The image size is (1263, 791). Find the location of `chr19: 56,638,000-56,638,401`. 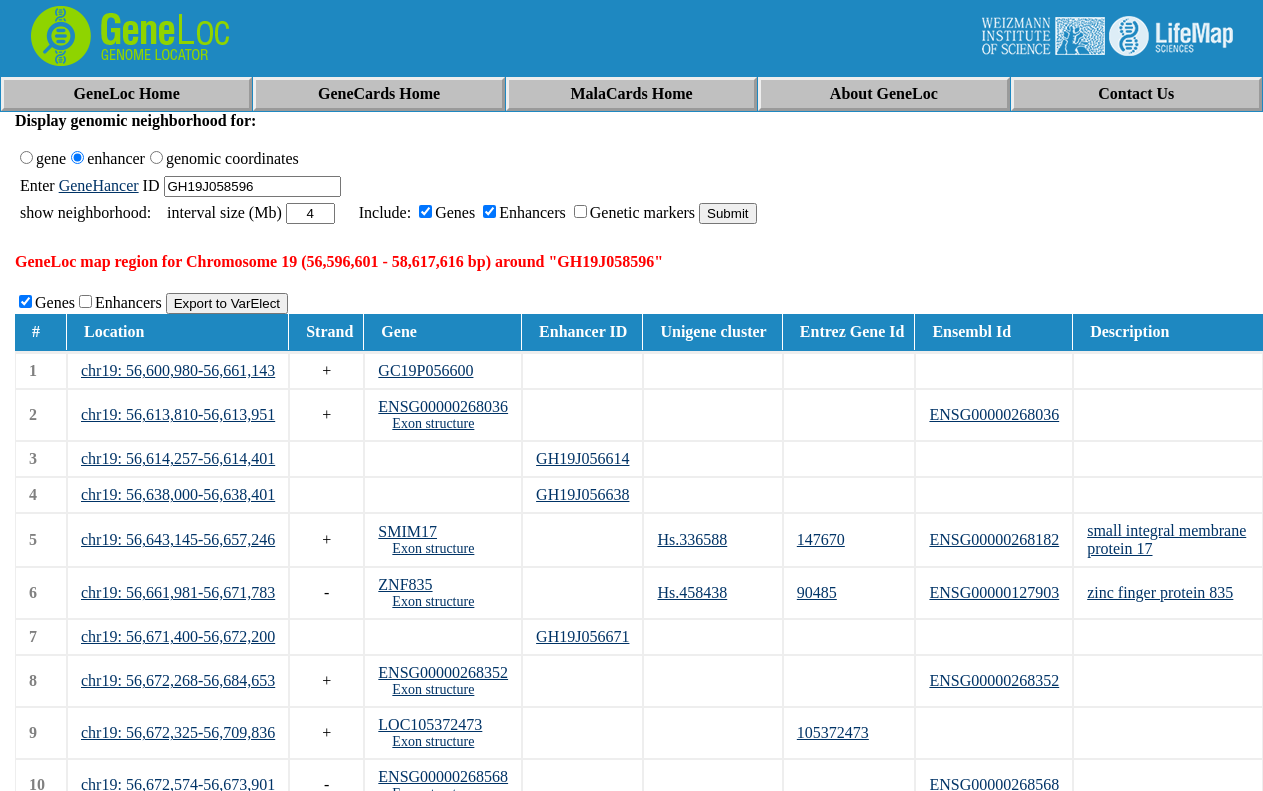

chr19: 56,638,000-56,638,401 is located at coordinates (178, 494).